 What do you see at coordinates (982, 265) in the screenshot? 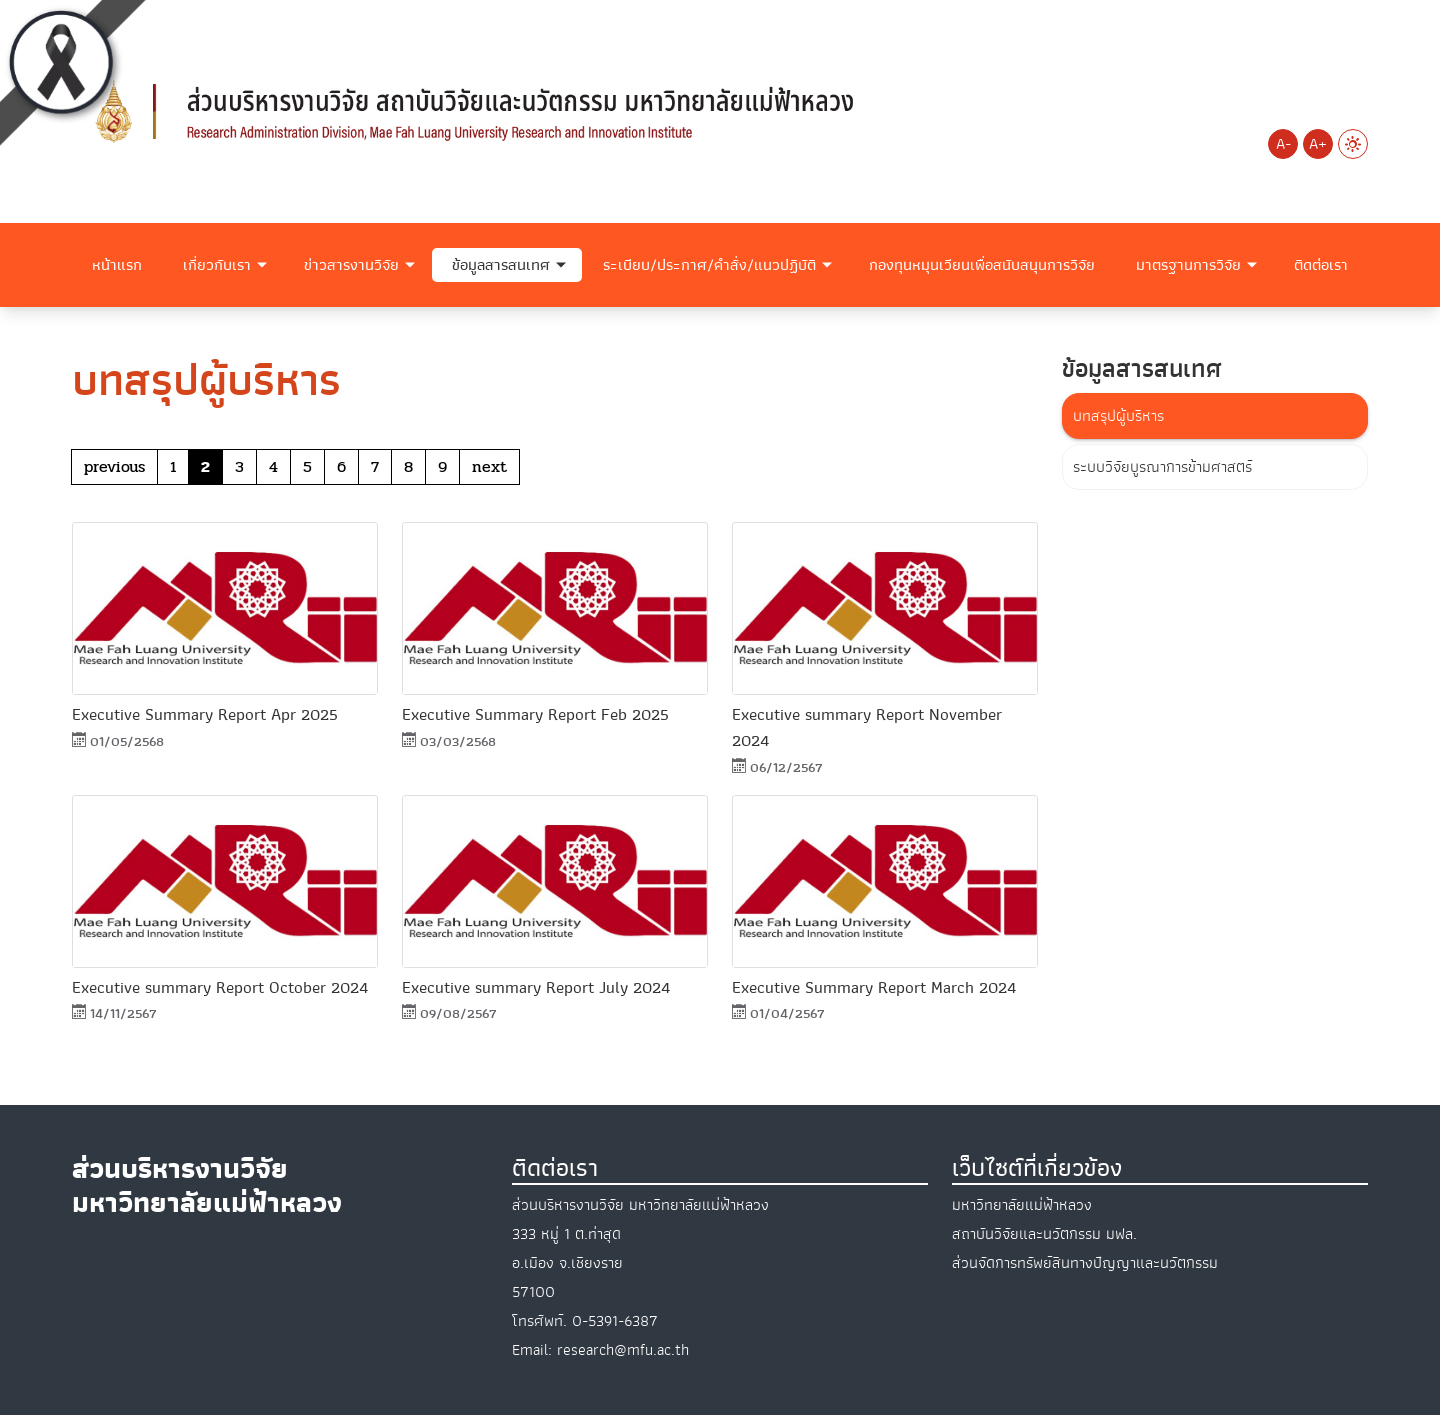
I see `กองทุนหมุนเวียนเพื่อสนับสนุนการวิจัย` at bounding box center [982, 265].